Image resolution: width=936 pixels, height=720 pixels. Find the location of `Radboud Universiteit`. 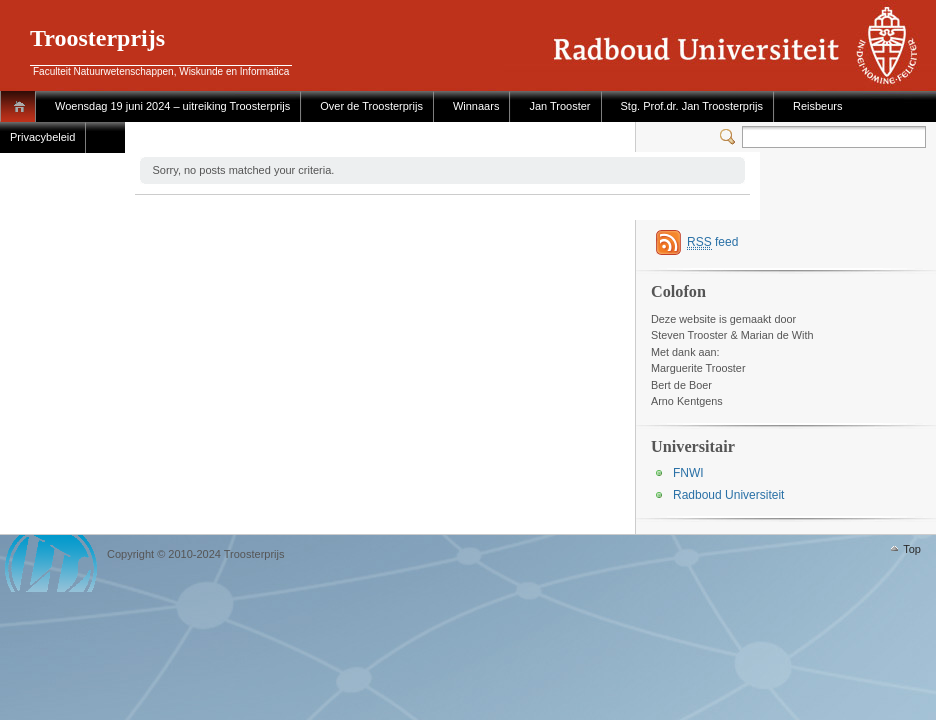

Radboud Universiteit is located at coordinates (728, 495).